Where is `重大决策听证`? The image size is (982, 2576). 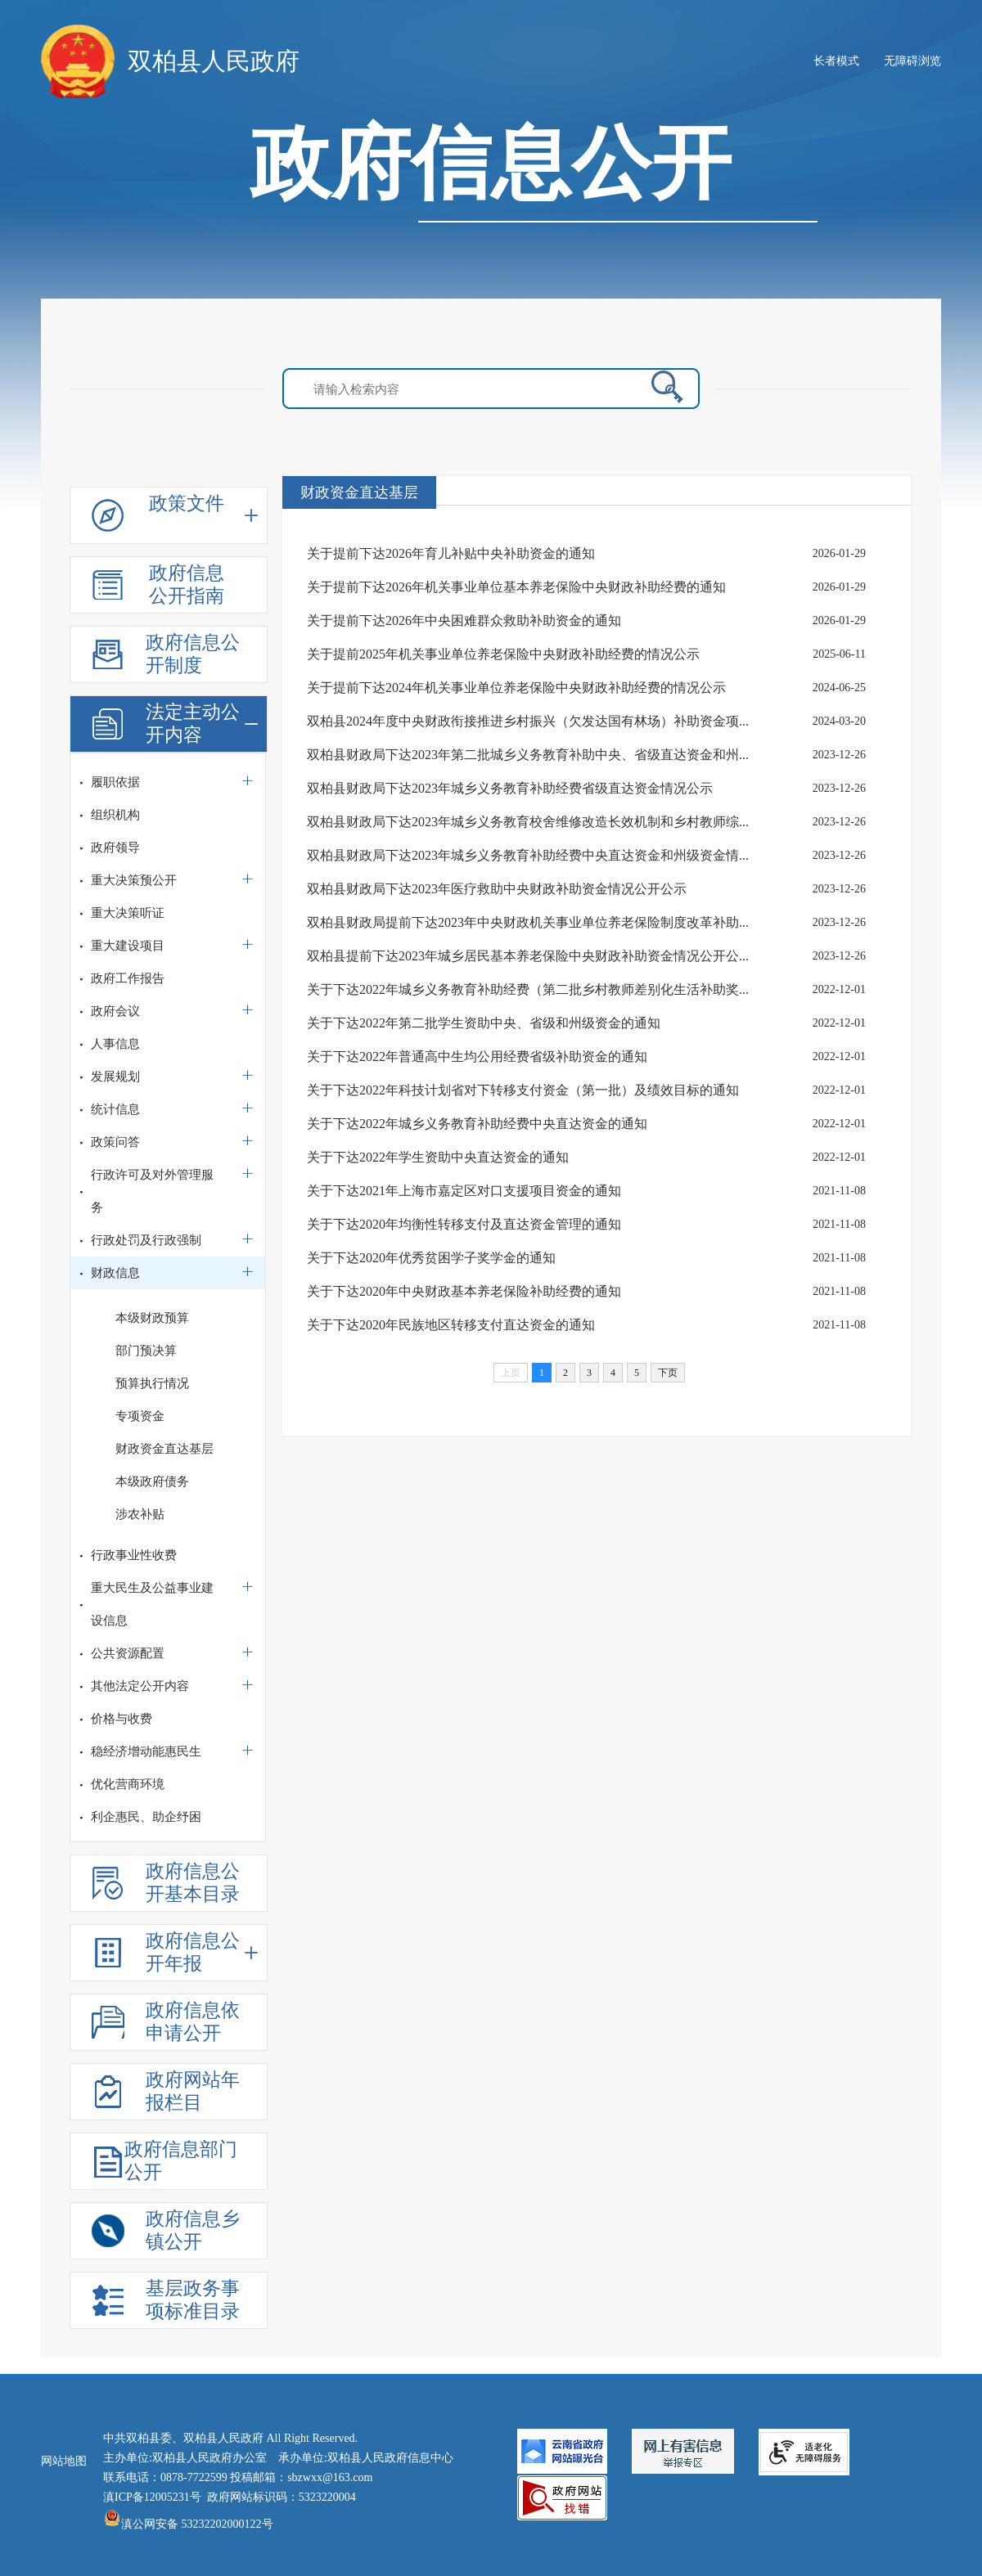
重大决策听证 is located at coordinates (127, 912).